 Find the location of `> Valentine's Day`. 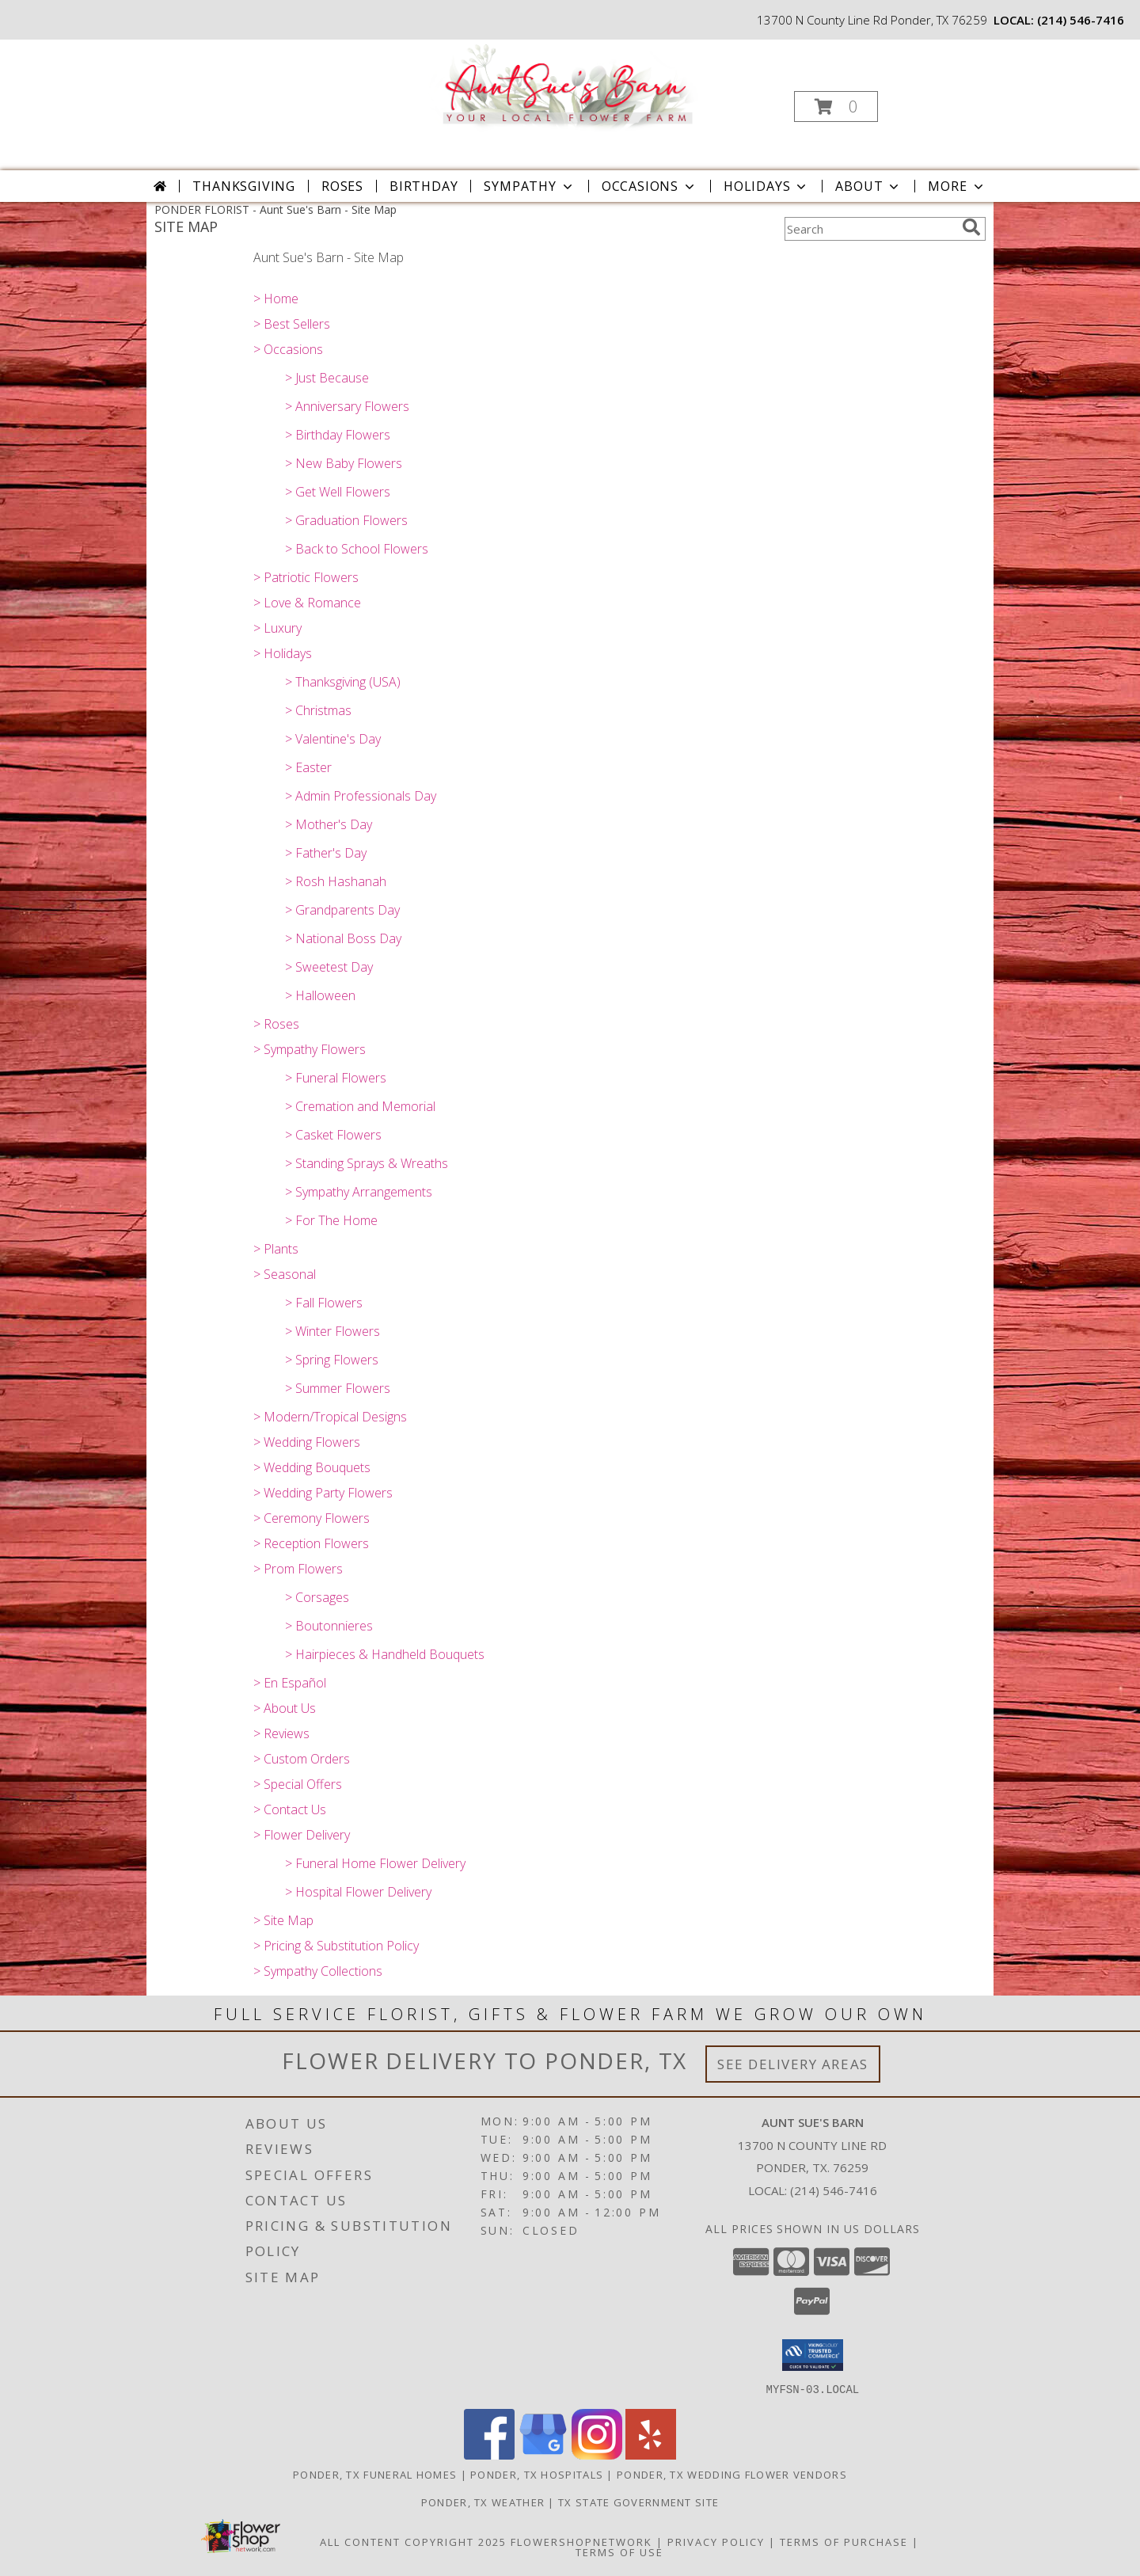

> Valentine's Day is located at coordinates (333, 739).